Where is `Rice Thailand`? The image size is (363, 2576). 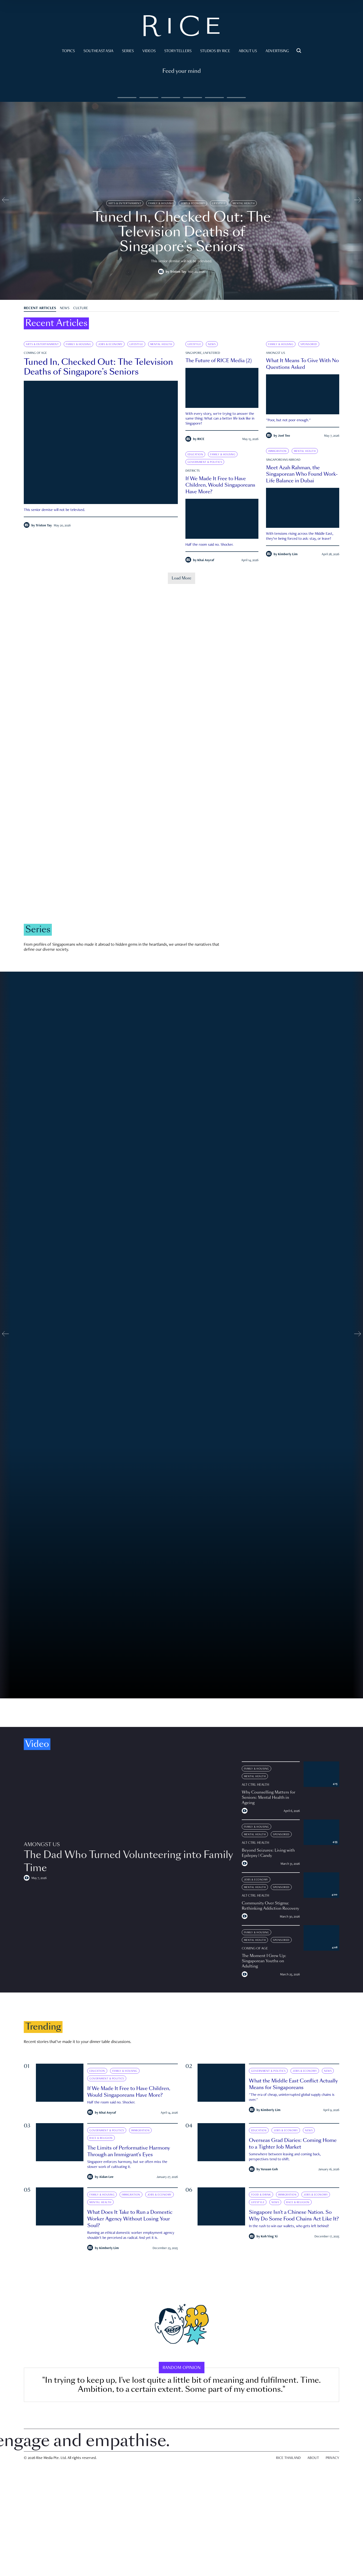 Rice Thailand is located at coordinates (288, 2458).